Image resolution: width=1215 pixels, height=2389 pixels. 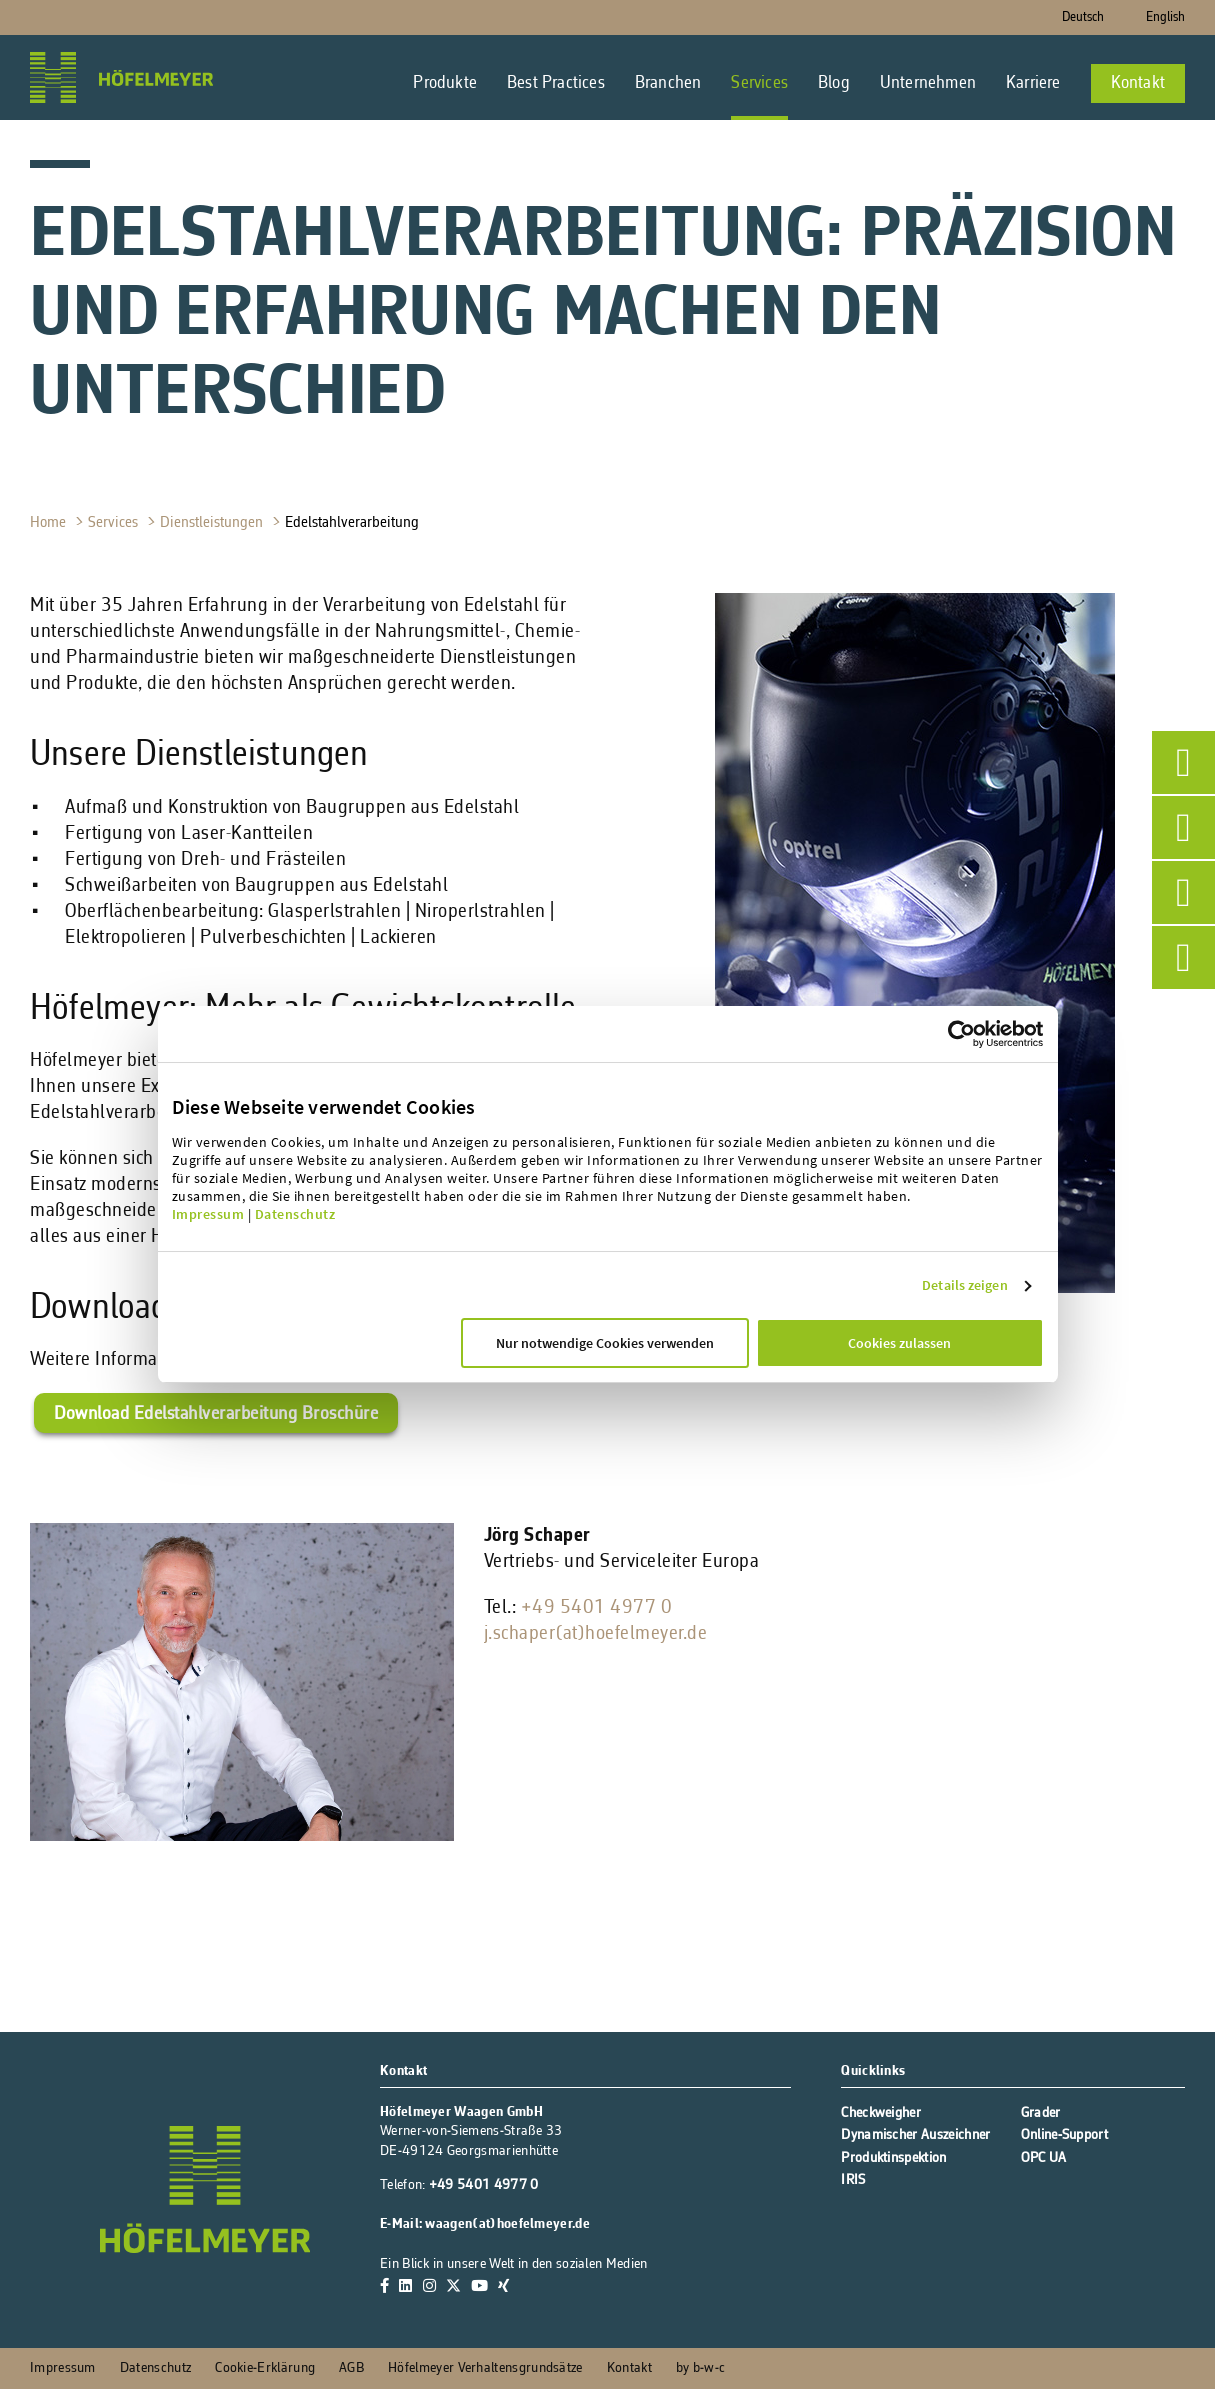 I want to click on Checkweigher, so click(x=881, y=2113).